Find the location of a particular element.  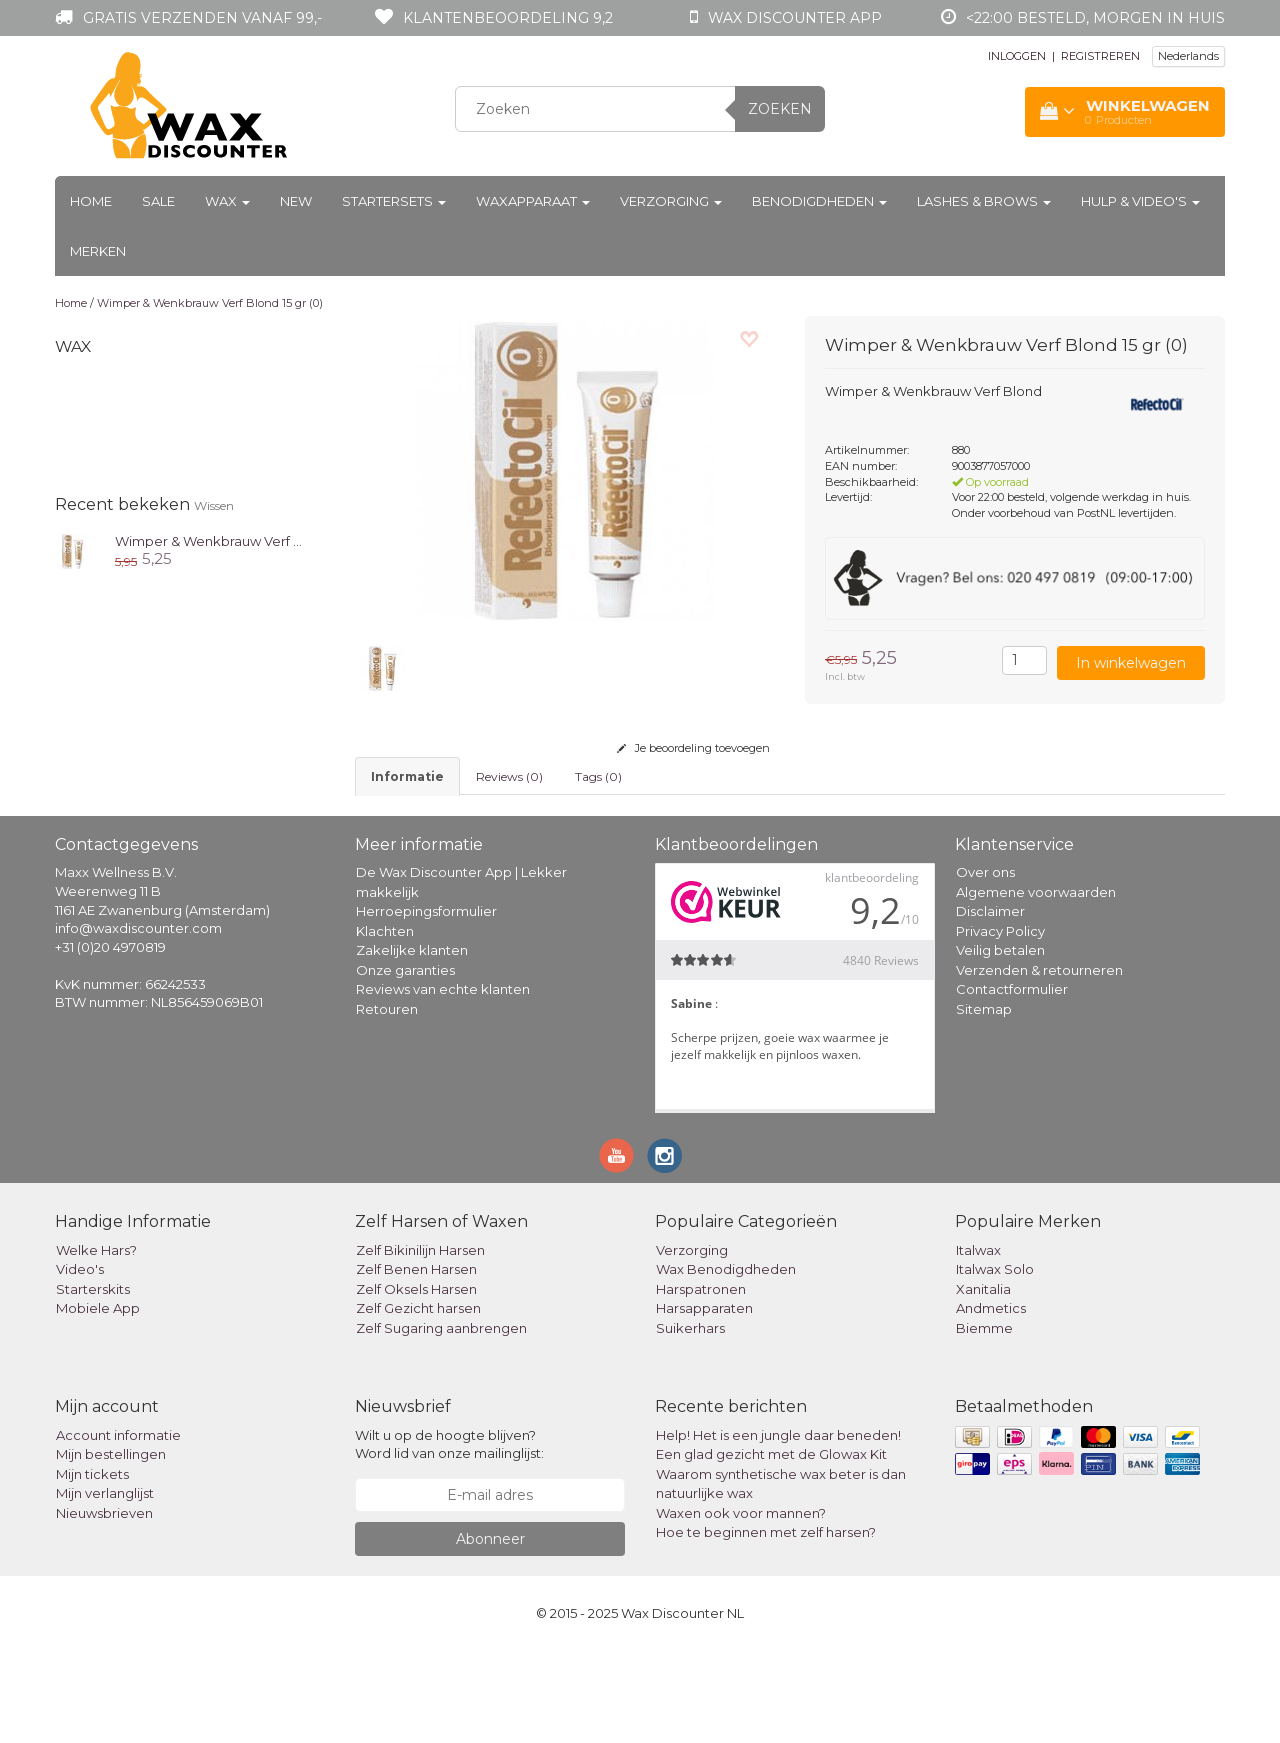

Verzenden & retourneren is located at coordinates (1039, 1062).